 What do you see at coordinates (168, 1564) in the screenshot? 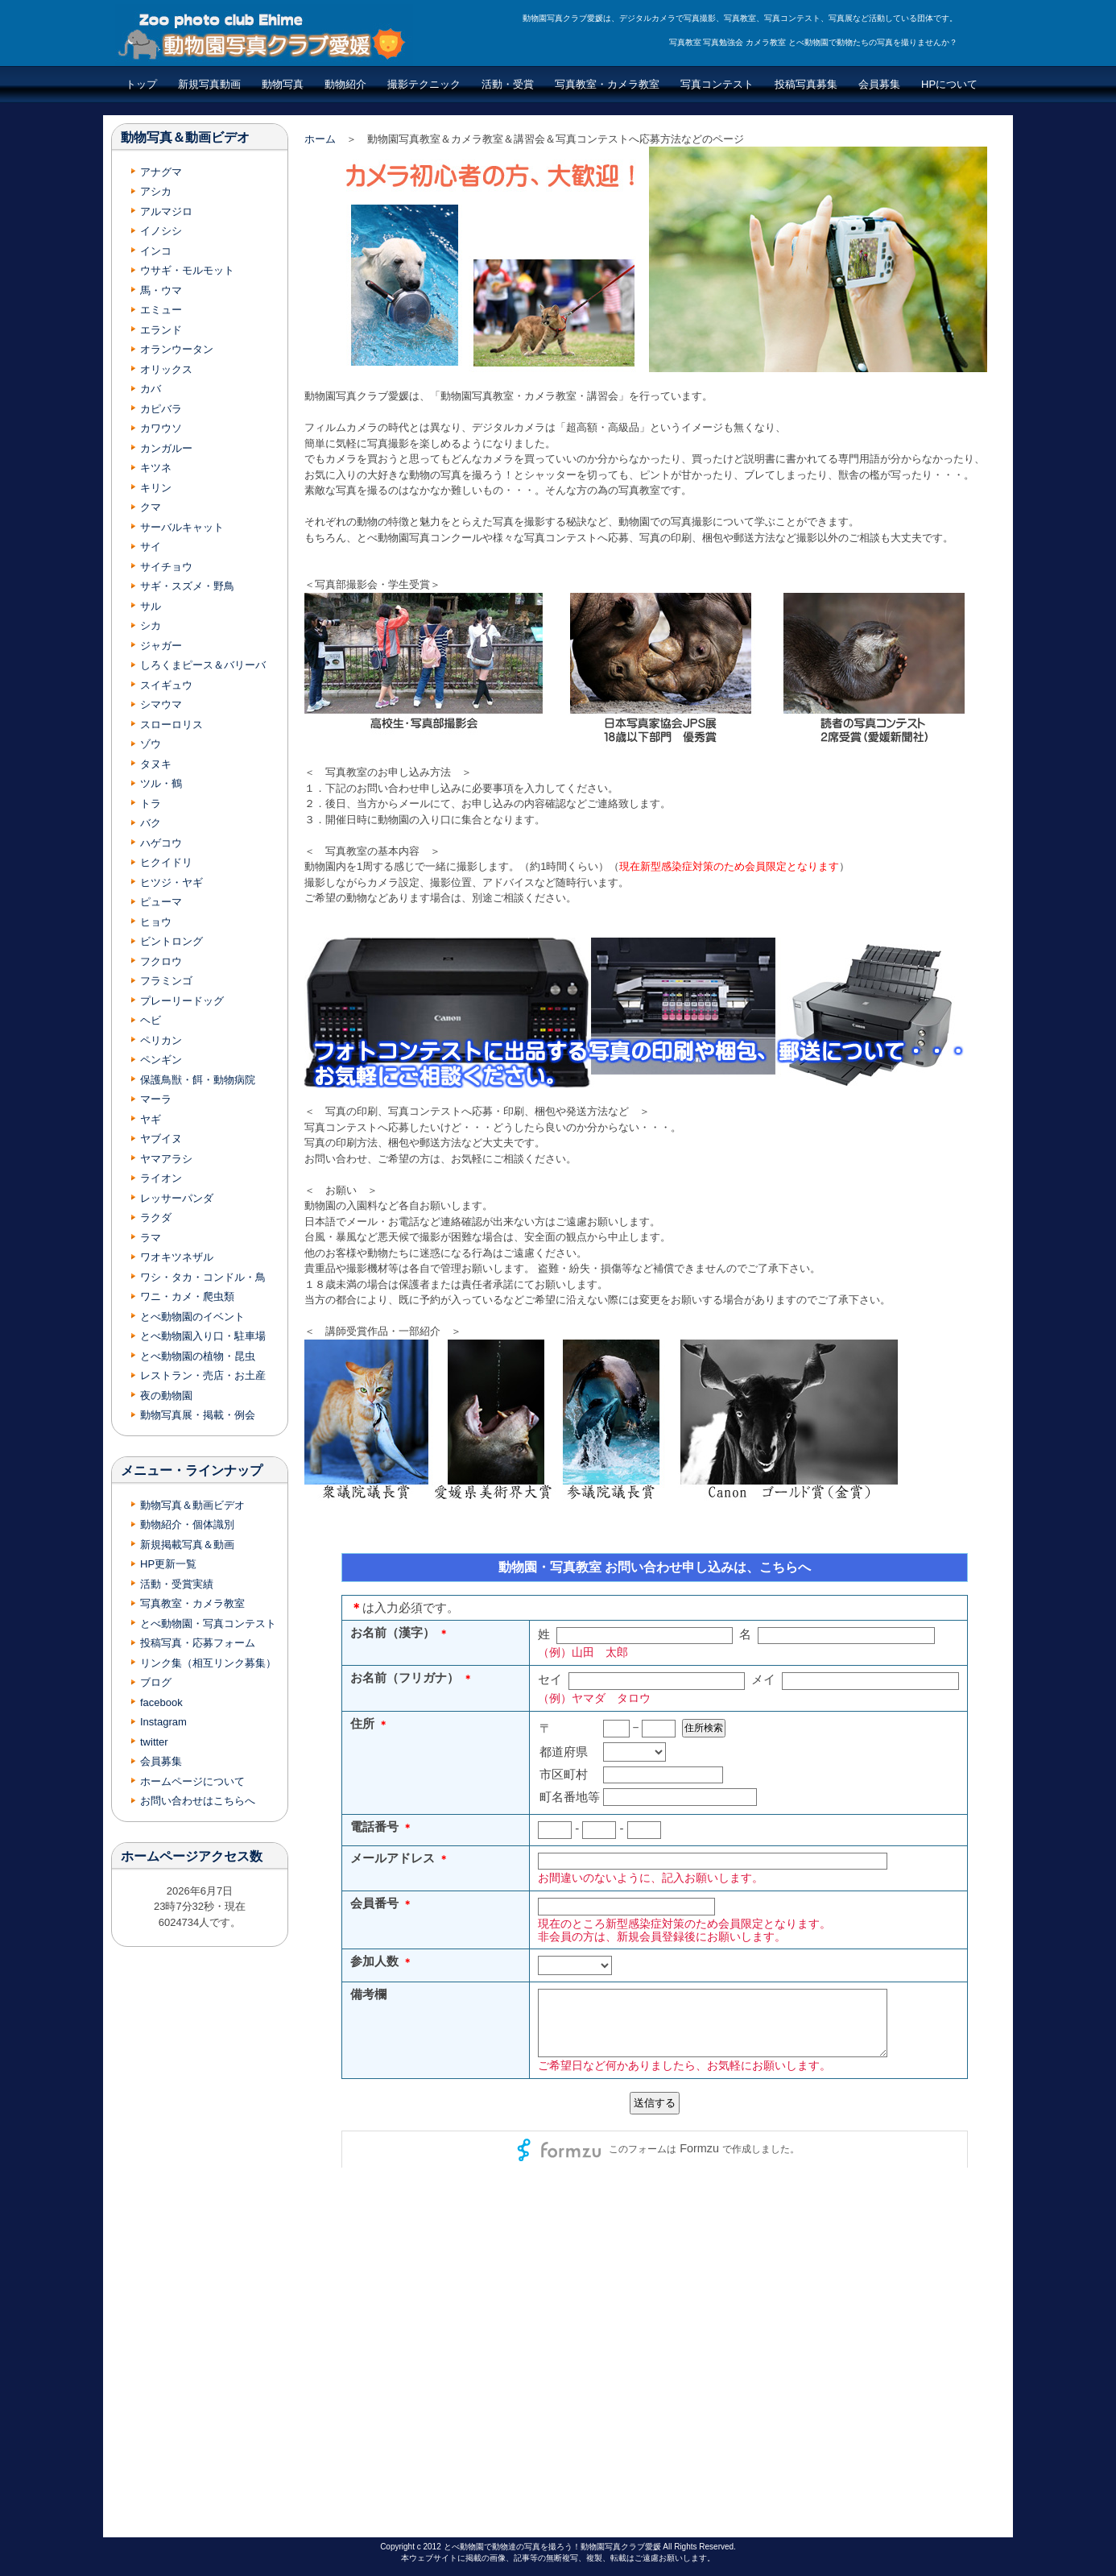
I see `HP更新一覧` at bounding box center [168, 1564].